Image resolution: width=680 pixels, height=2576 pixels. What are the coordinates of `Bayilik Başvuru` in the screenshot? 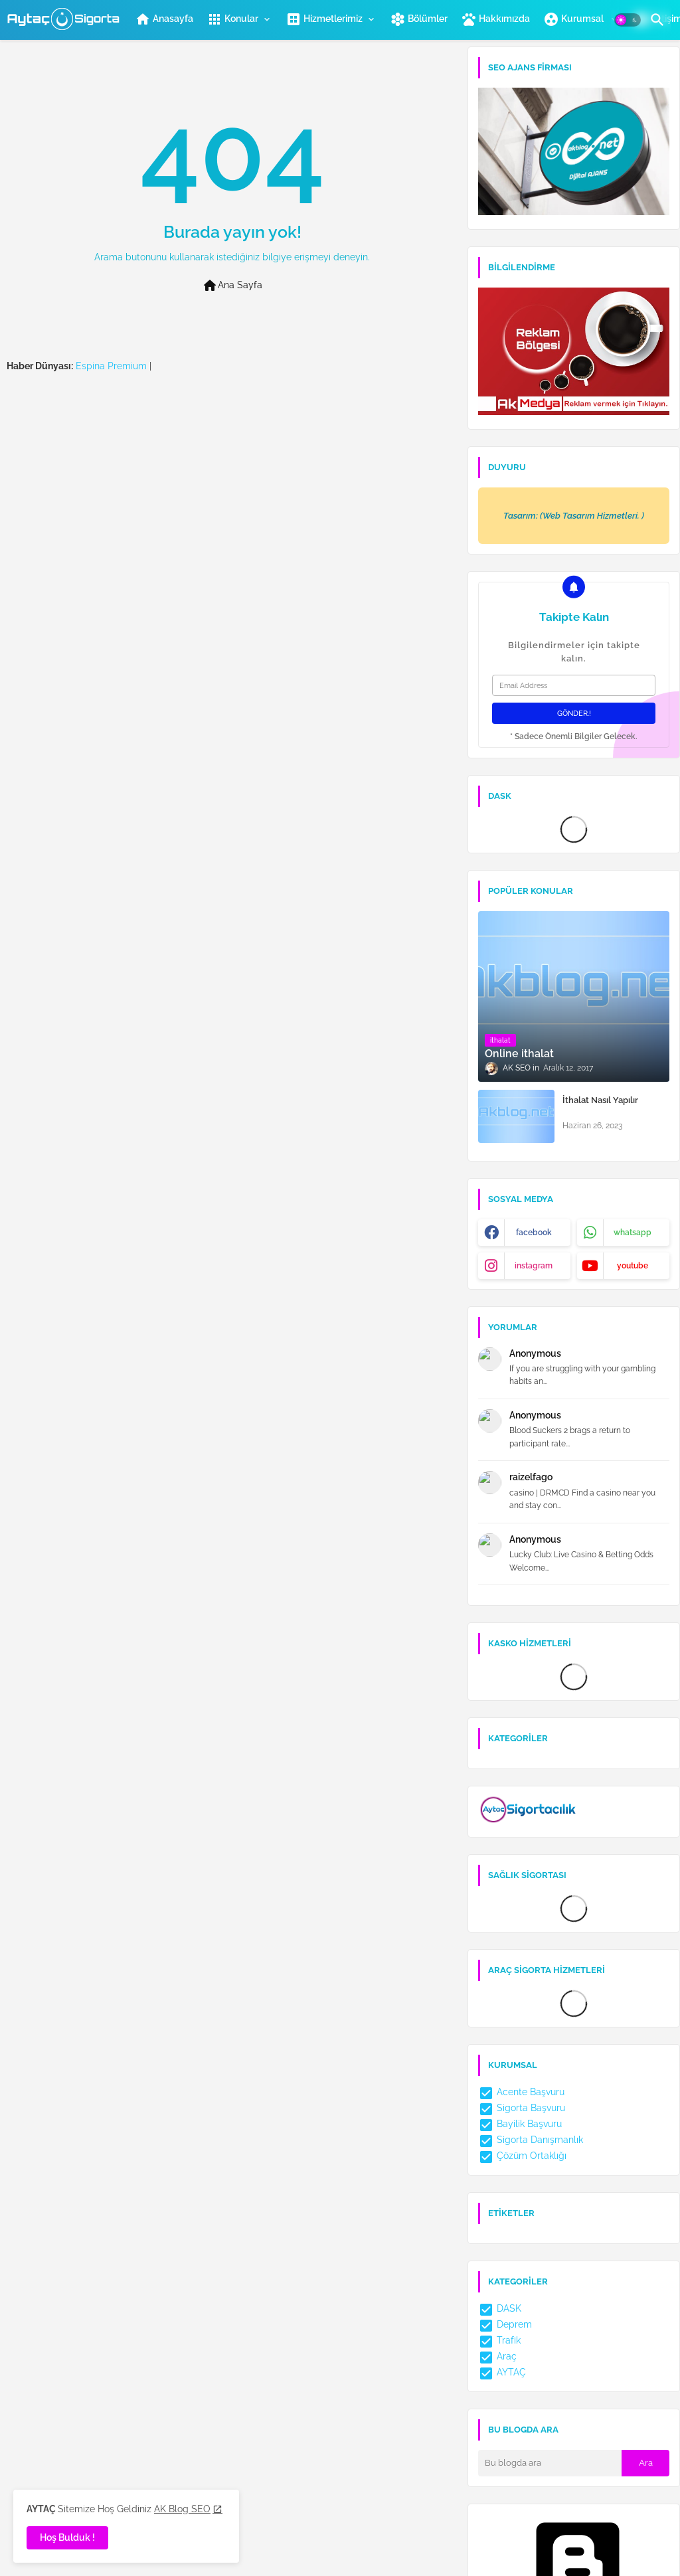 It's located at (520, 2123).